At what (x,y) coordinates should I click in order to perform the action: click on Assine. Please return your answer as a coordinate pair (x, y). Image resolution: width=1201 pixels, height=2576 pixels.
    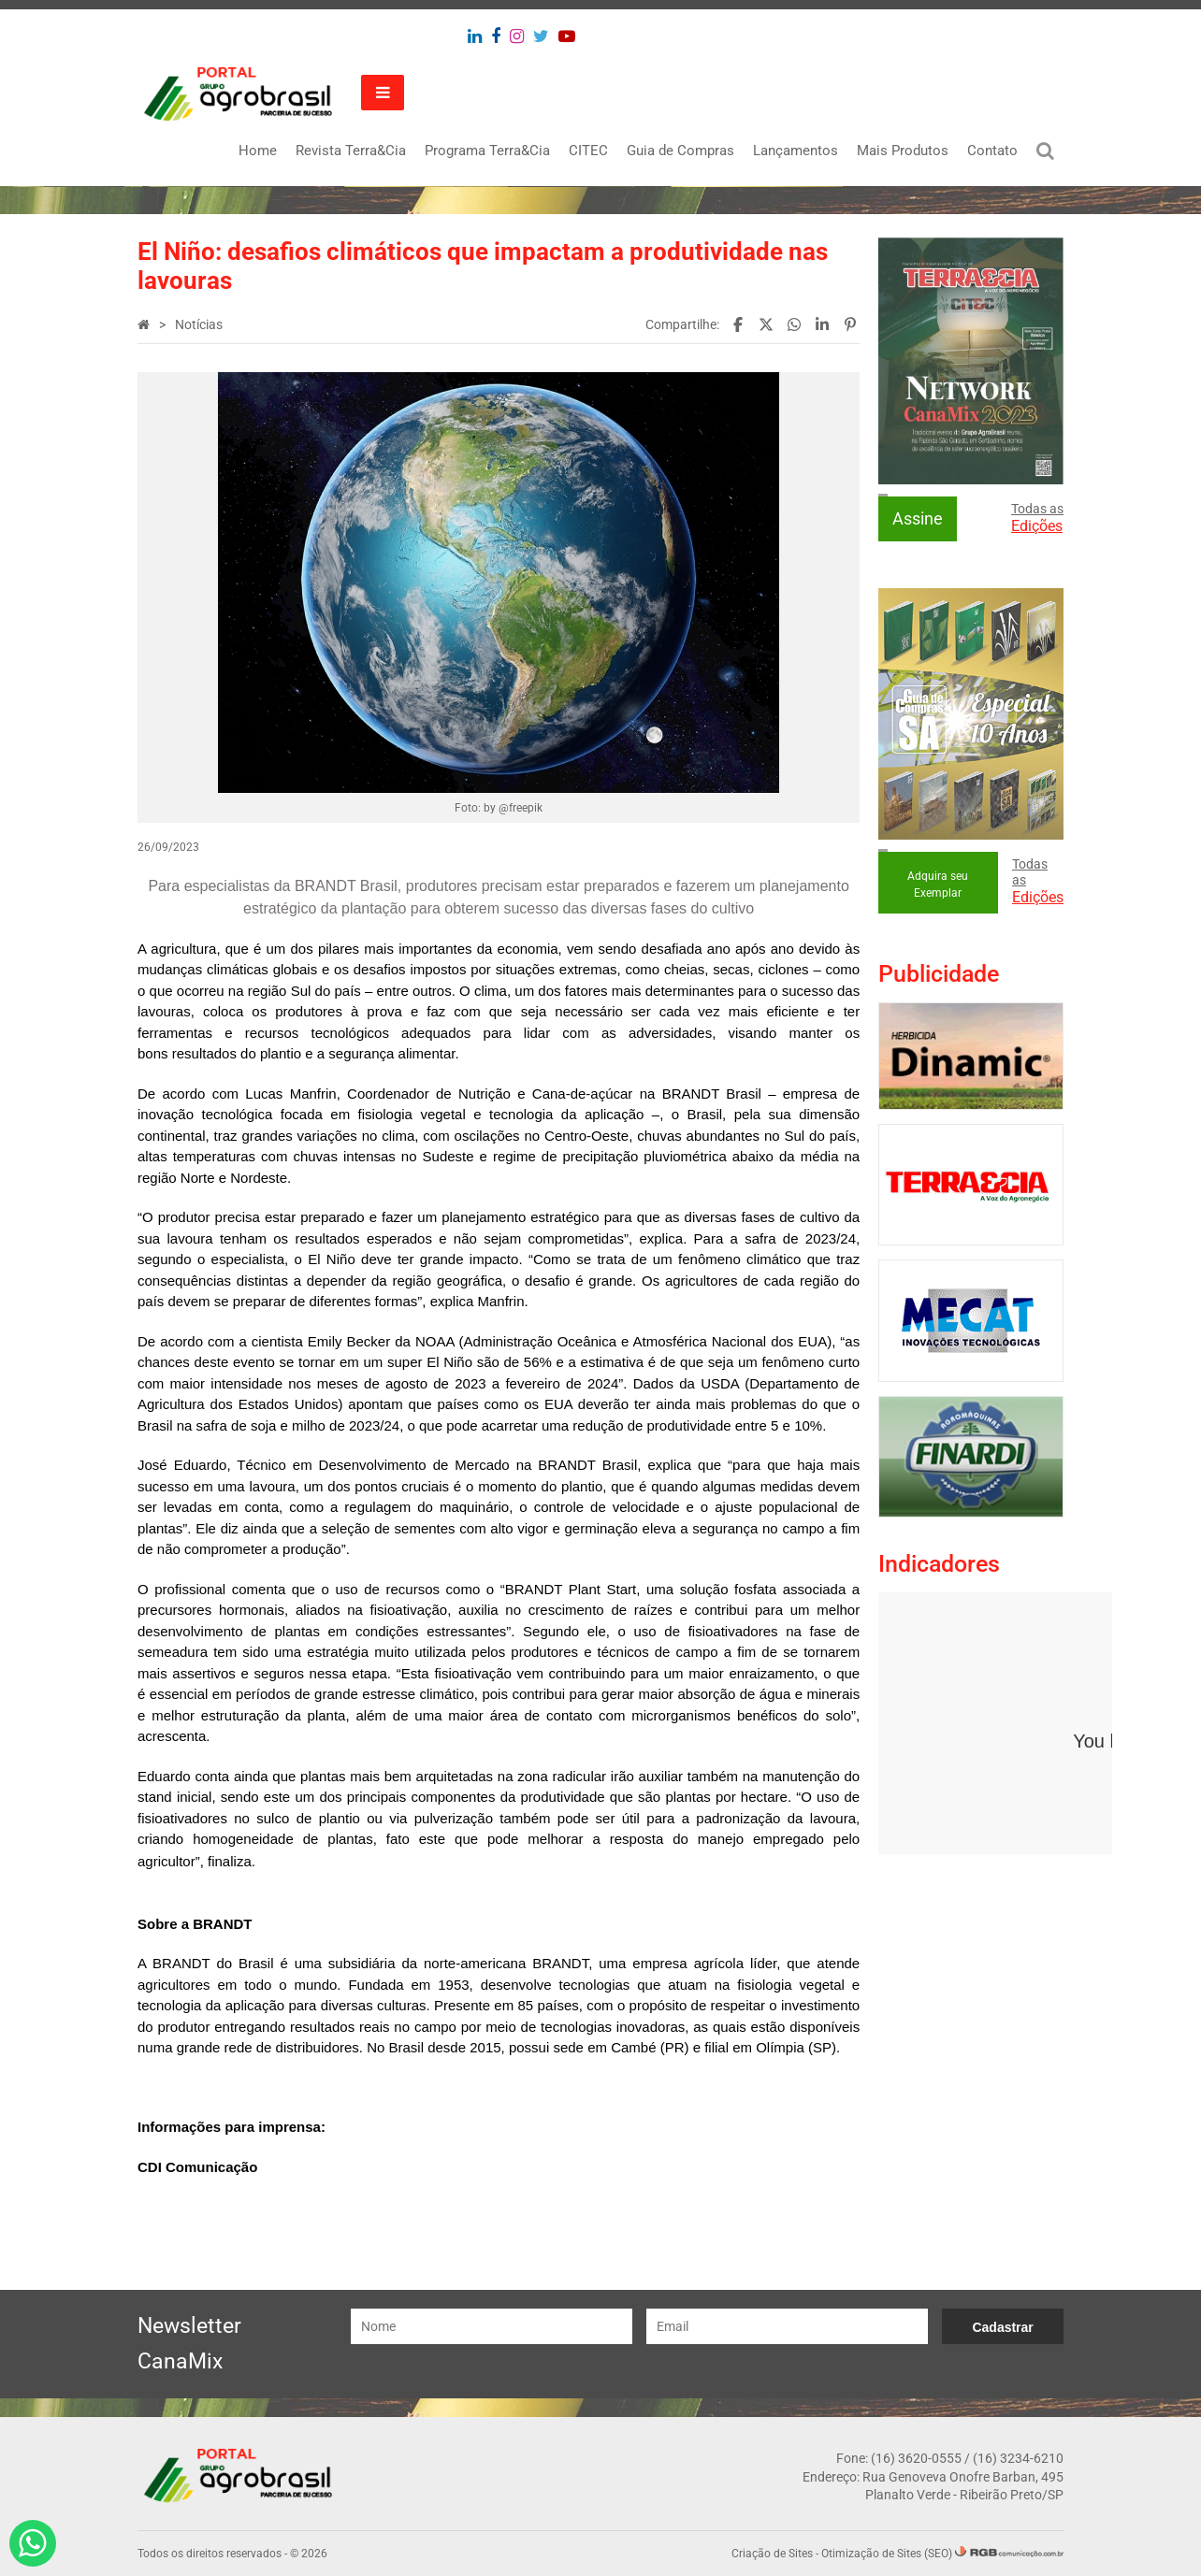
    Looking at the image, I should click on (917, 518).